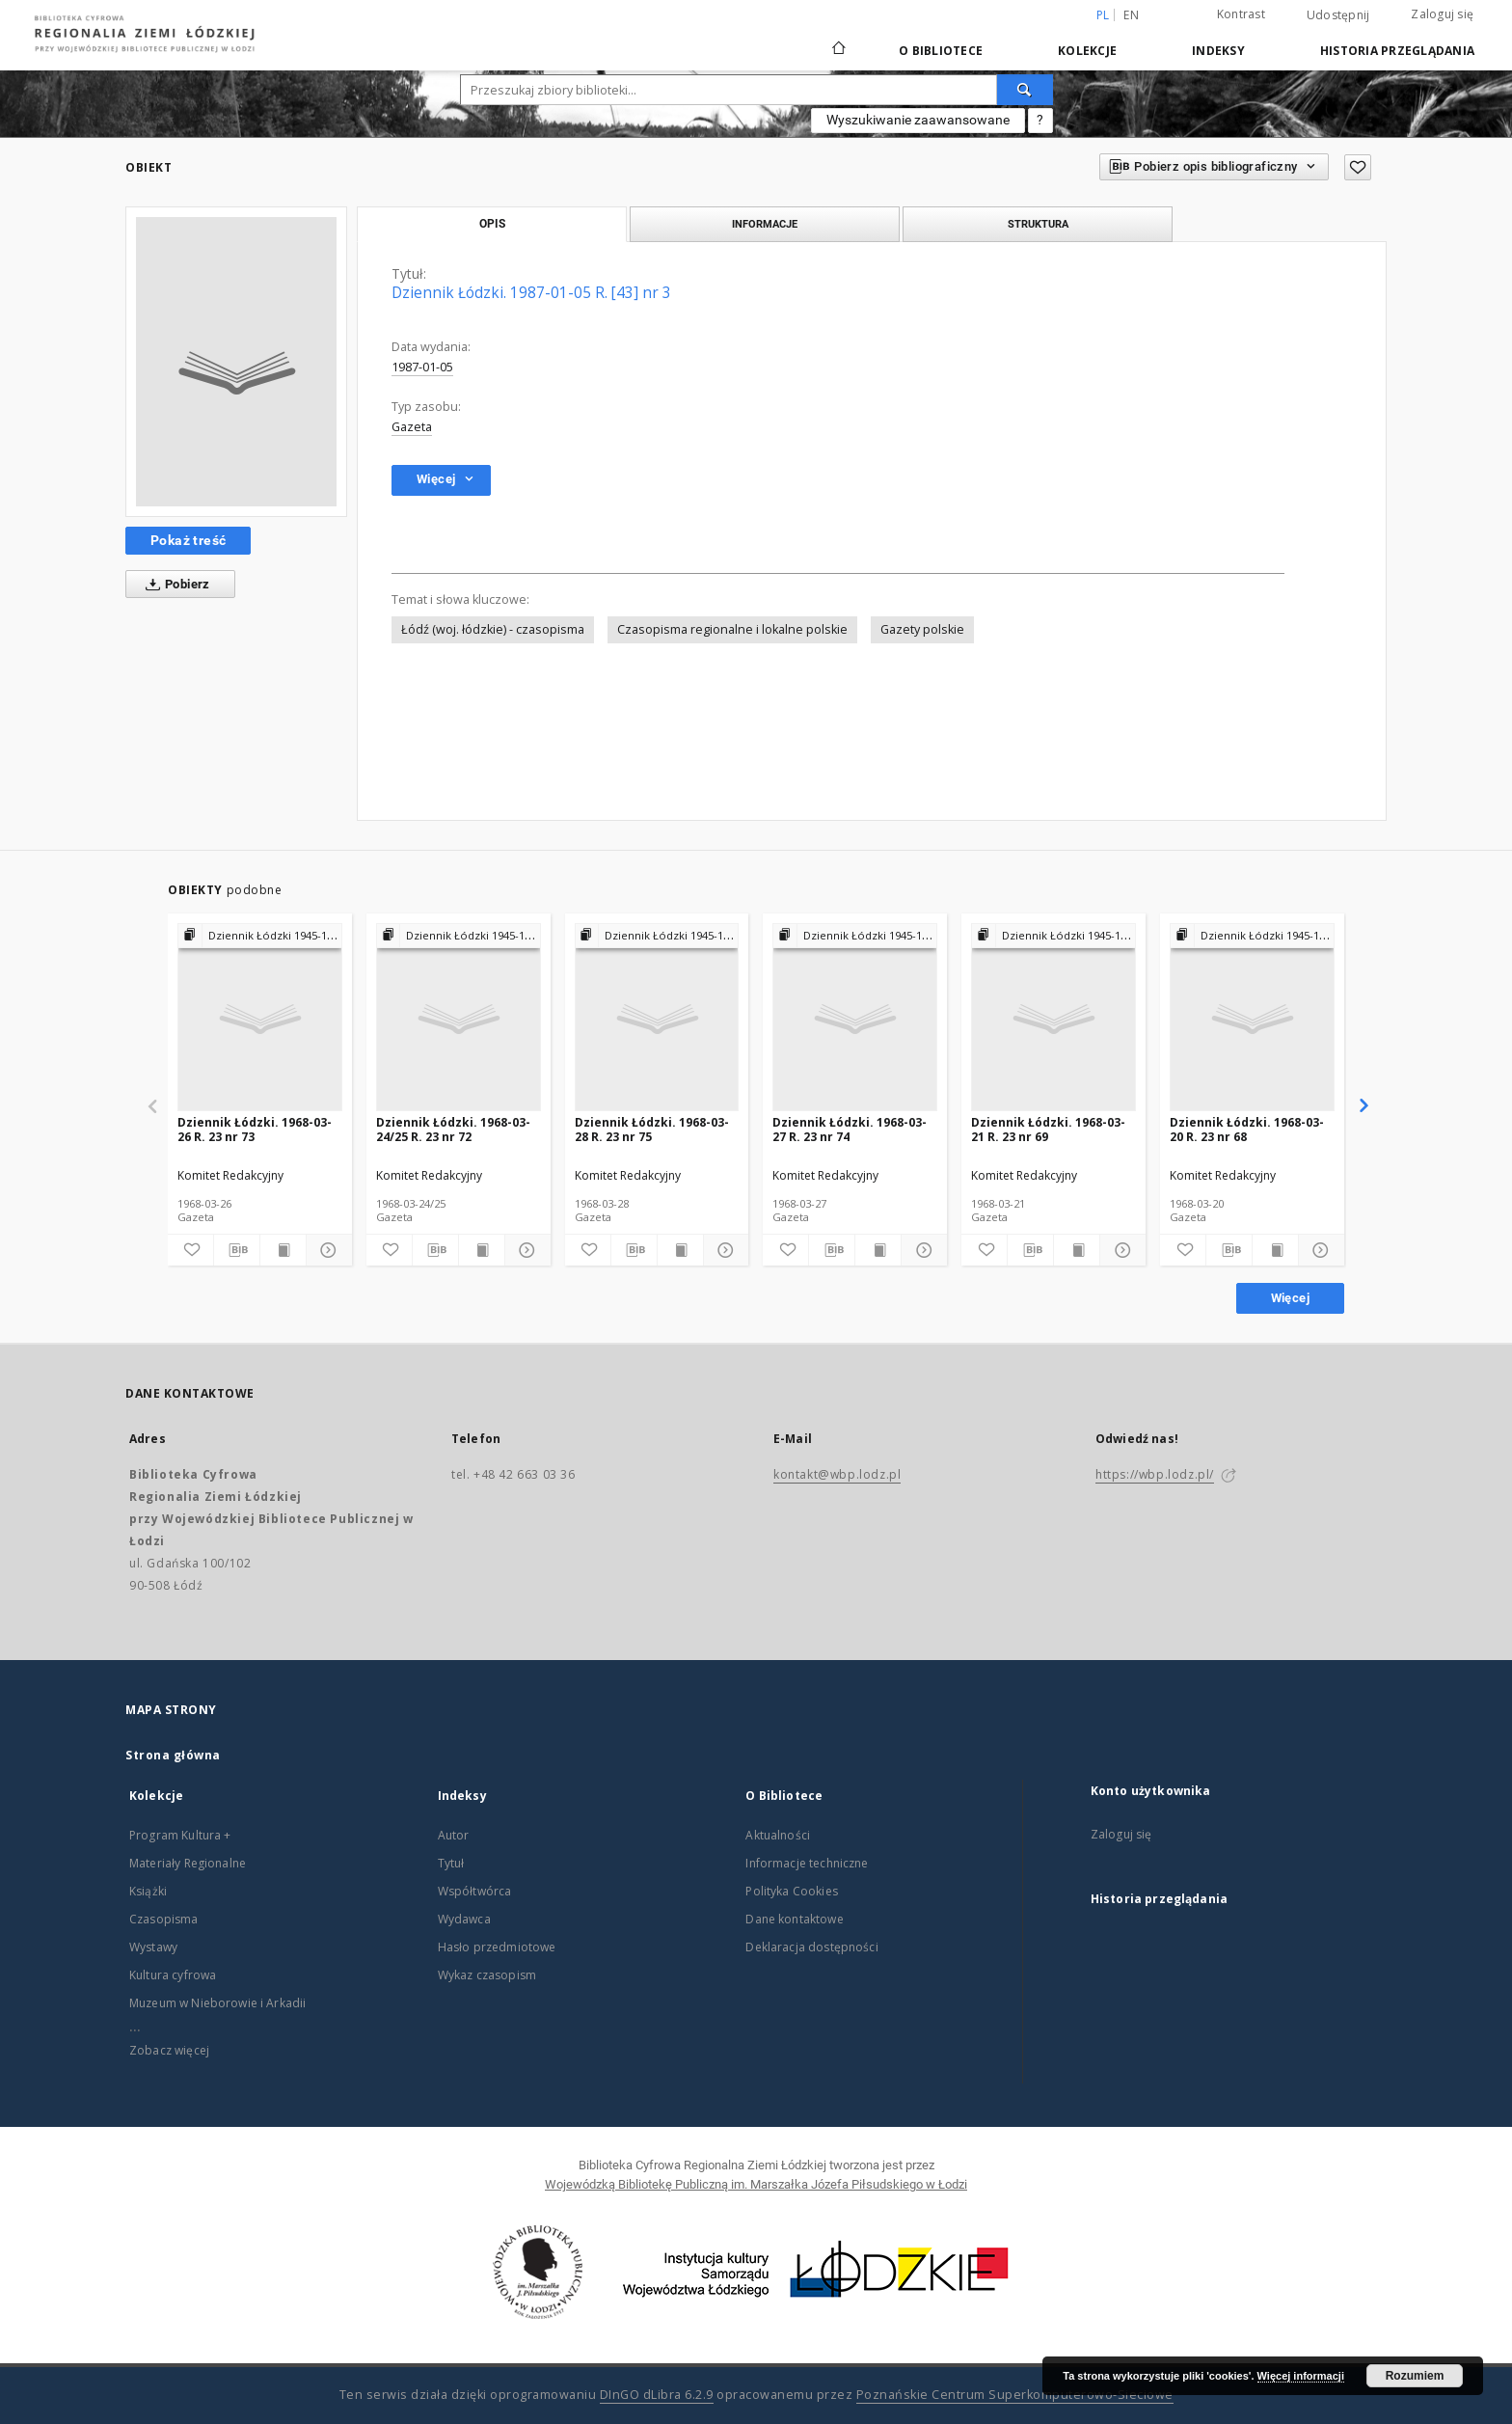 The width and height of the screenshot is (1512, 2424). What do you see at coordinates (1048, 1129) in the screenshot?
I see `Dziennik Łódzki. 1968-03-21 R. 23 nr 69` at bounding box center [1048, 1129].